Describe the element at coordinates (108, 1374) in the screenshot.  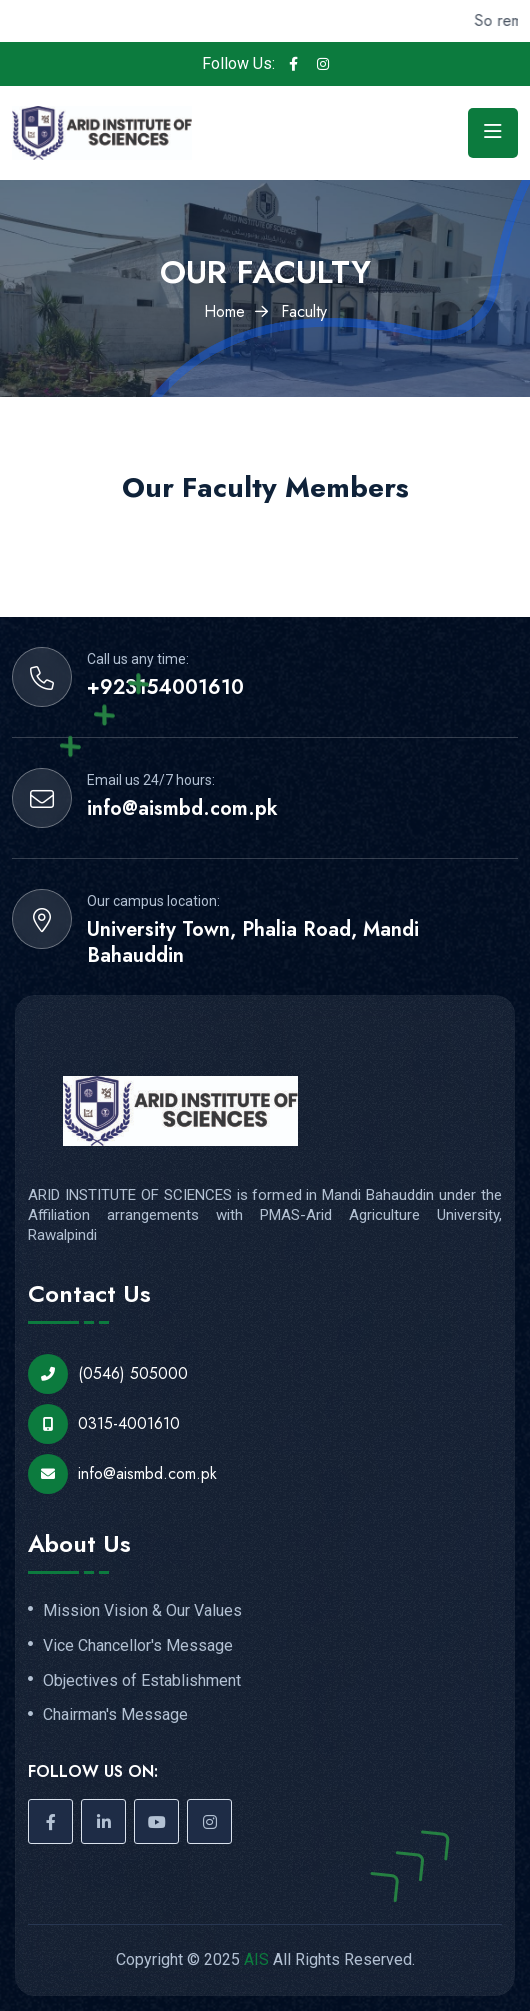
I see `(0546) 505000` at that location.